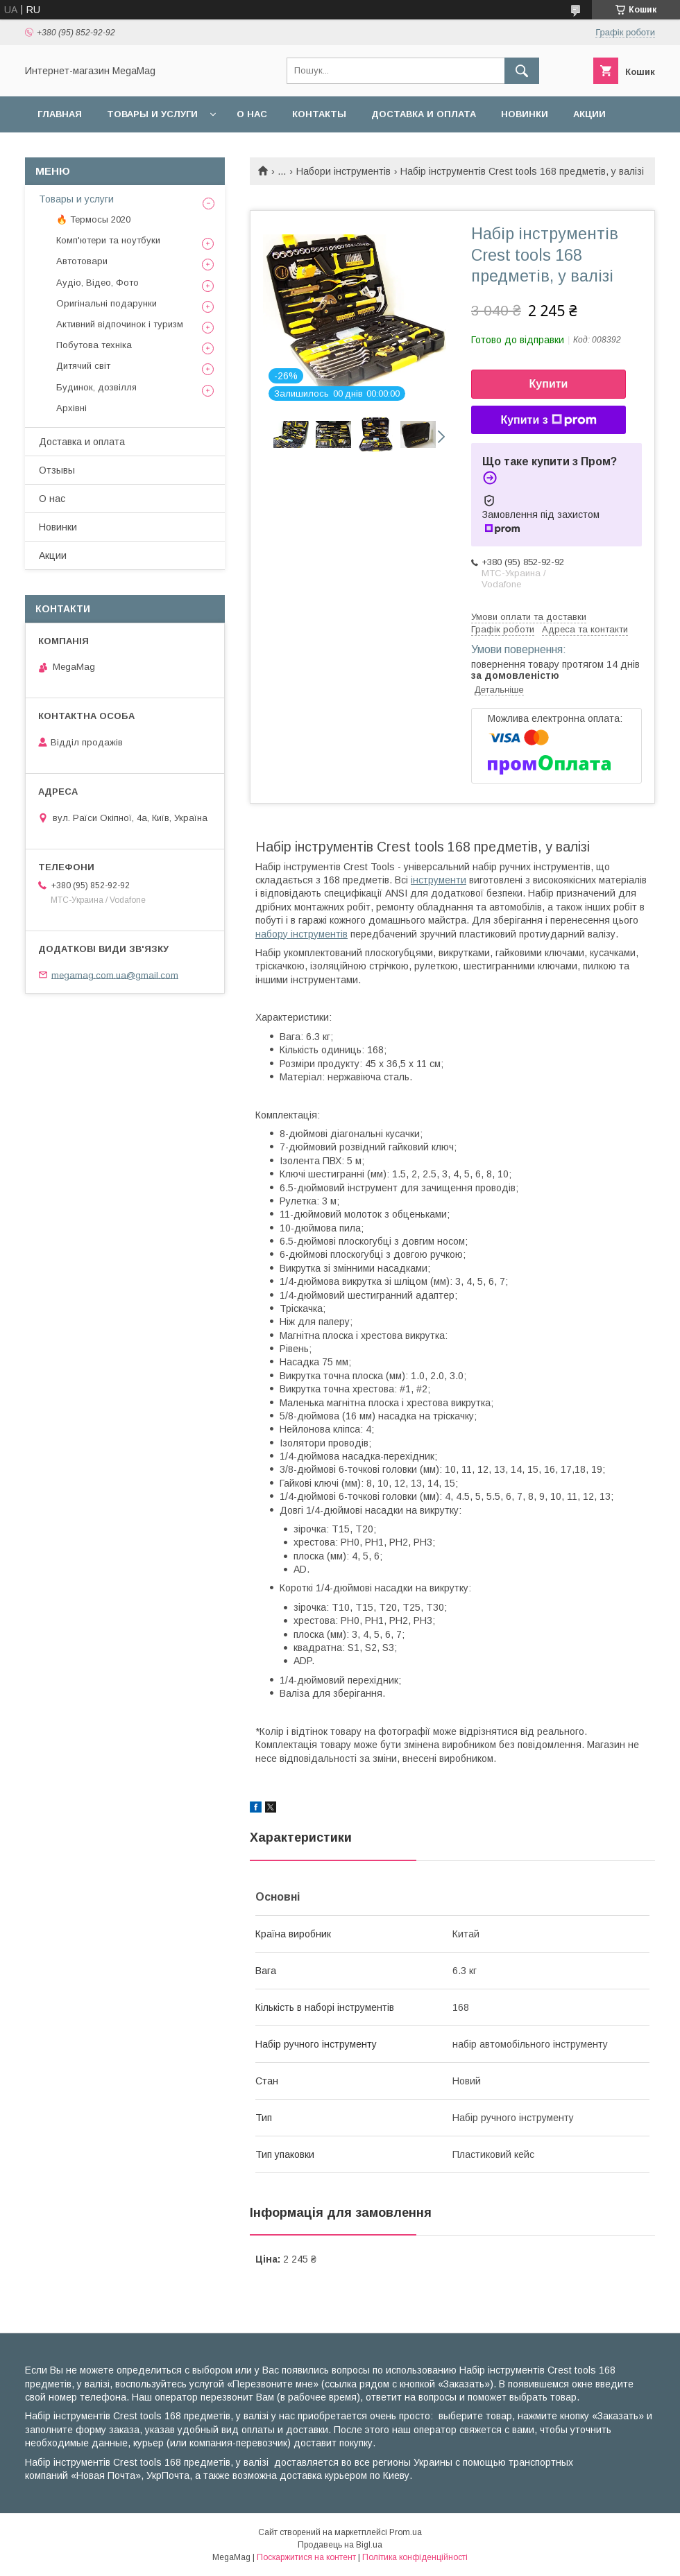 Image resolution: width=680 pixels, height=2576 pixels. I want to click on Контакты, so click(319, 114).